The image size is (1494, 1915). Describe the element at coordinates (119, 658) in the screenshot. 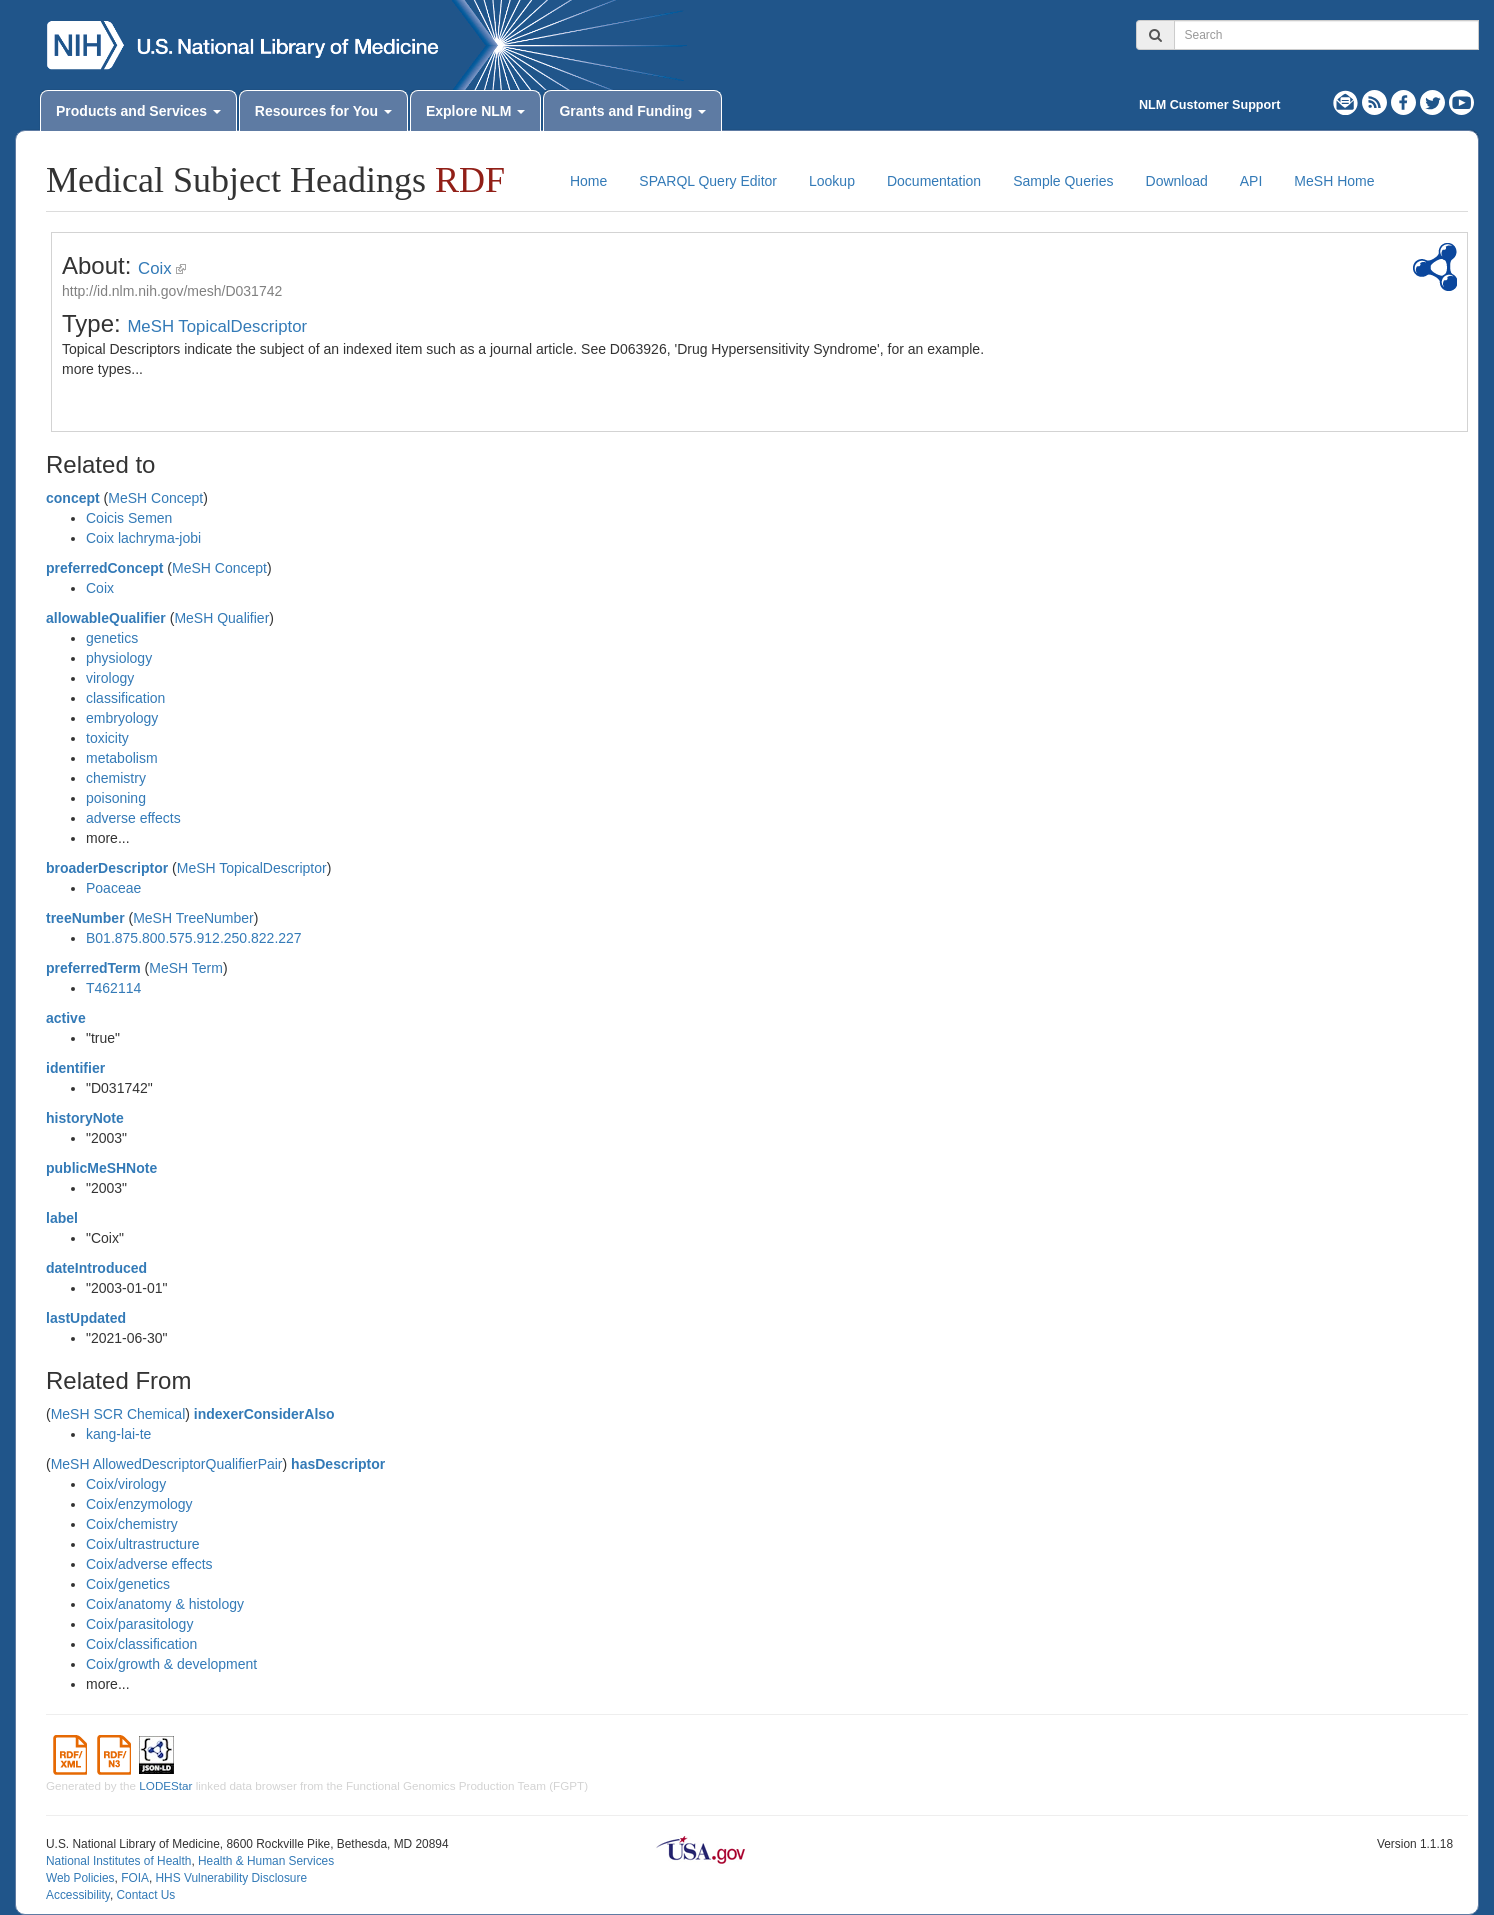

I see `physiology` at that location.